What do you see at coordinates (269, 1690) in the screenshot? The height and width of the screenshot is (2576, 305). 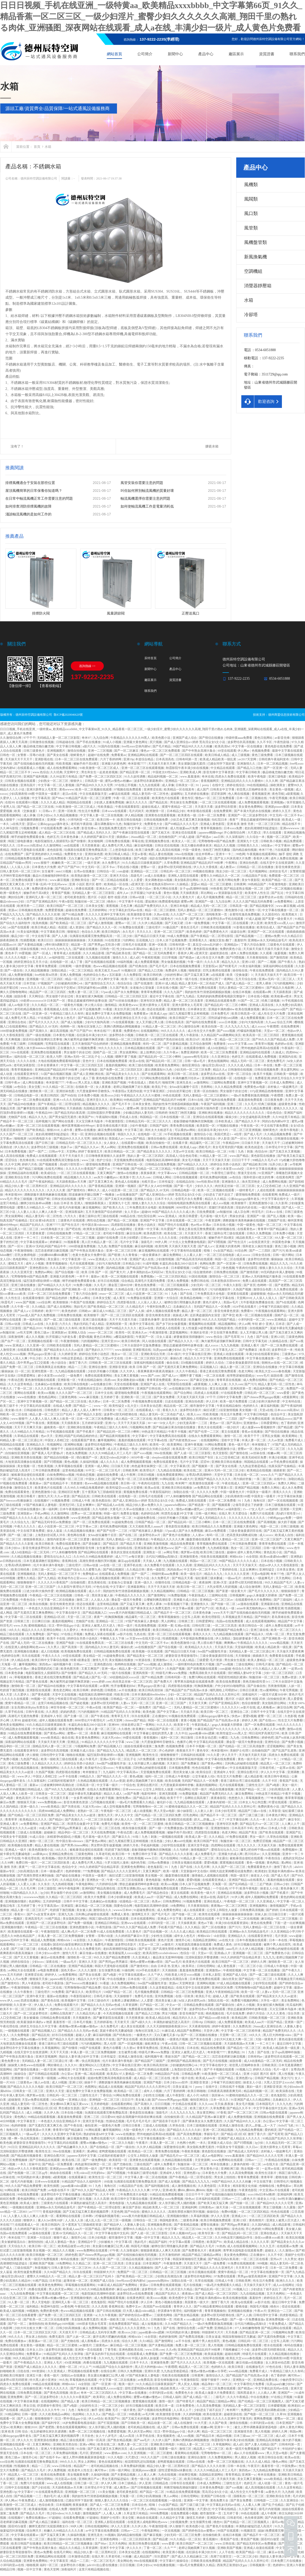 I see `性xx紧缚网站` at bounding box center [269, 1690].